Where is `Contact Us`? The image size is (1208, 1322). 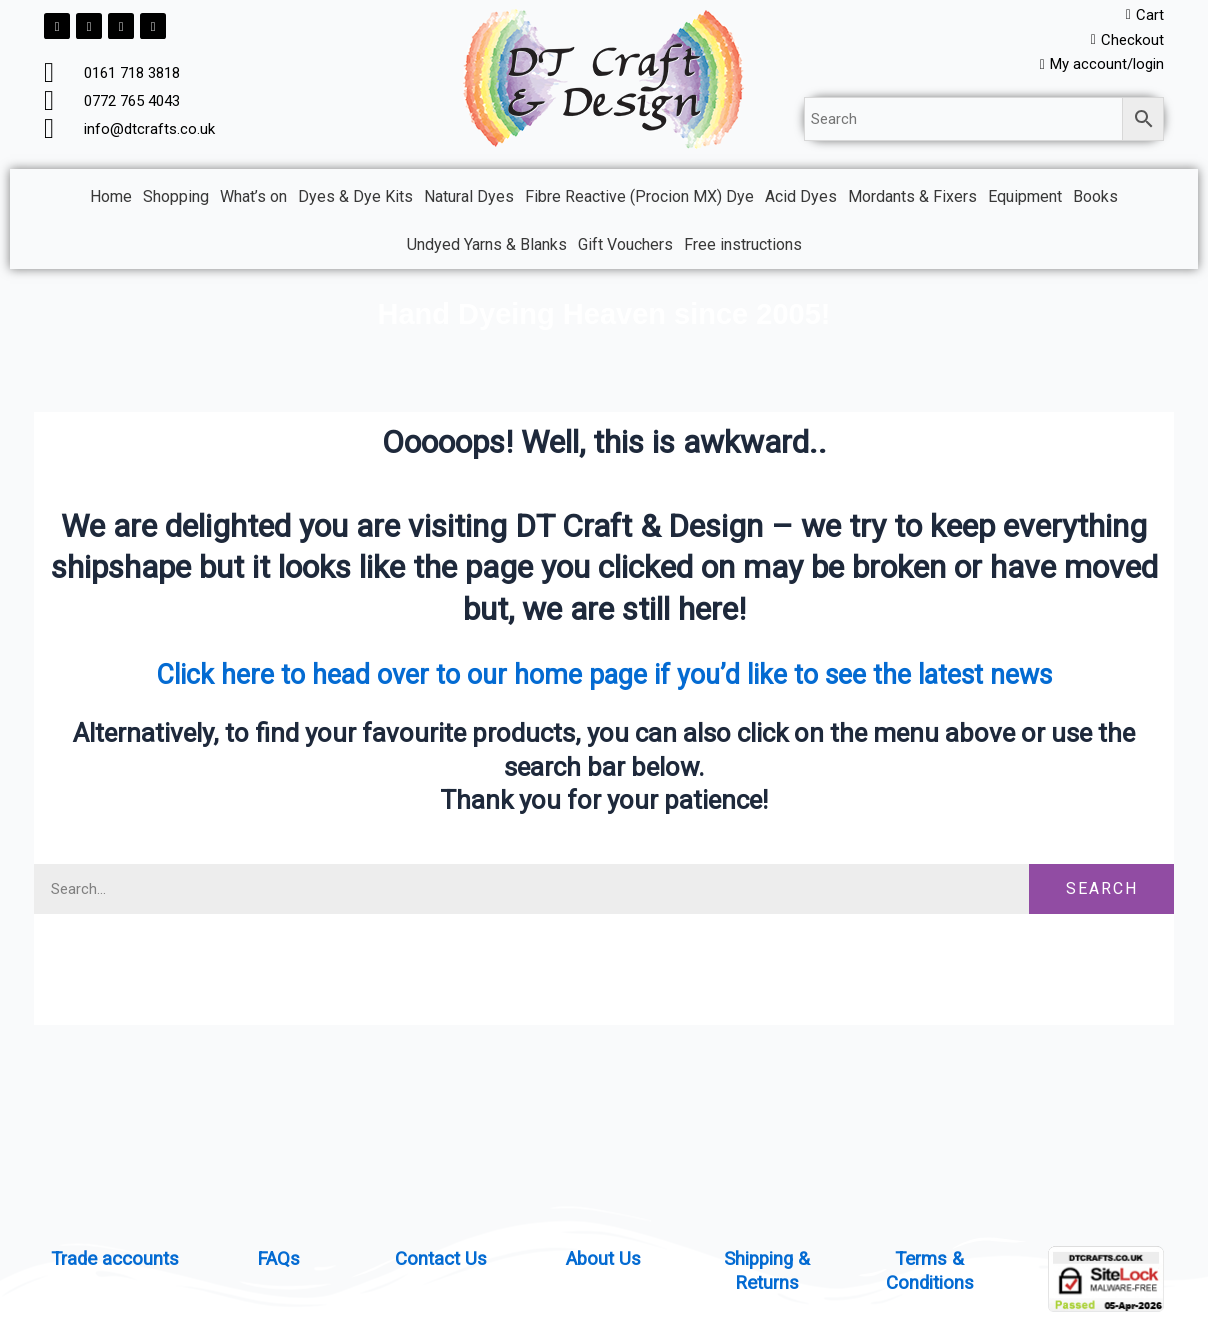 Contact Us is located at coordinates (441, 1258).